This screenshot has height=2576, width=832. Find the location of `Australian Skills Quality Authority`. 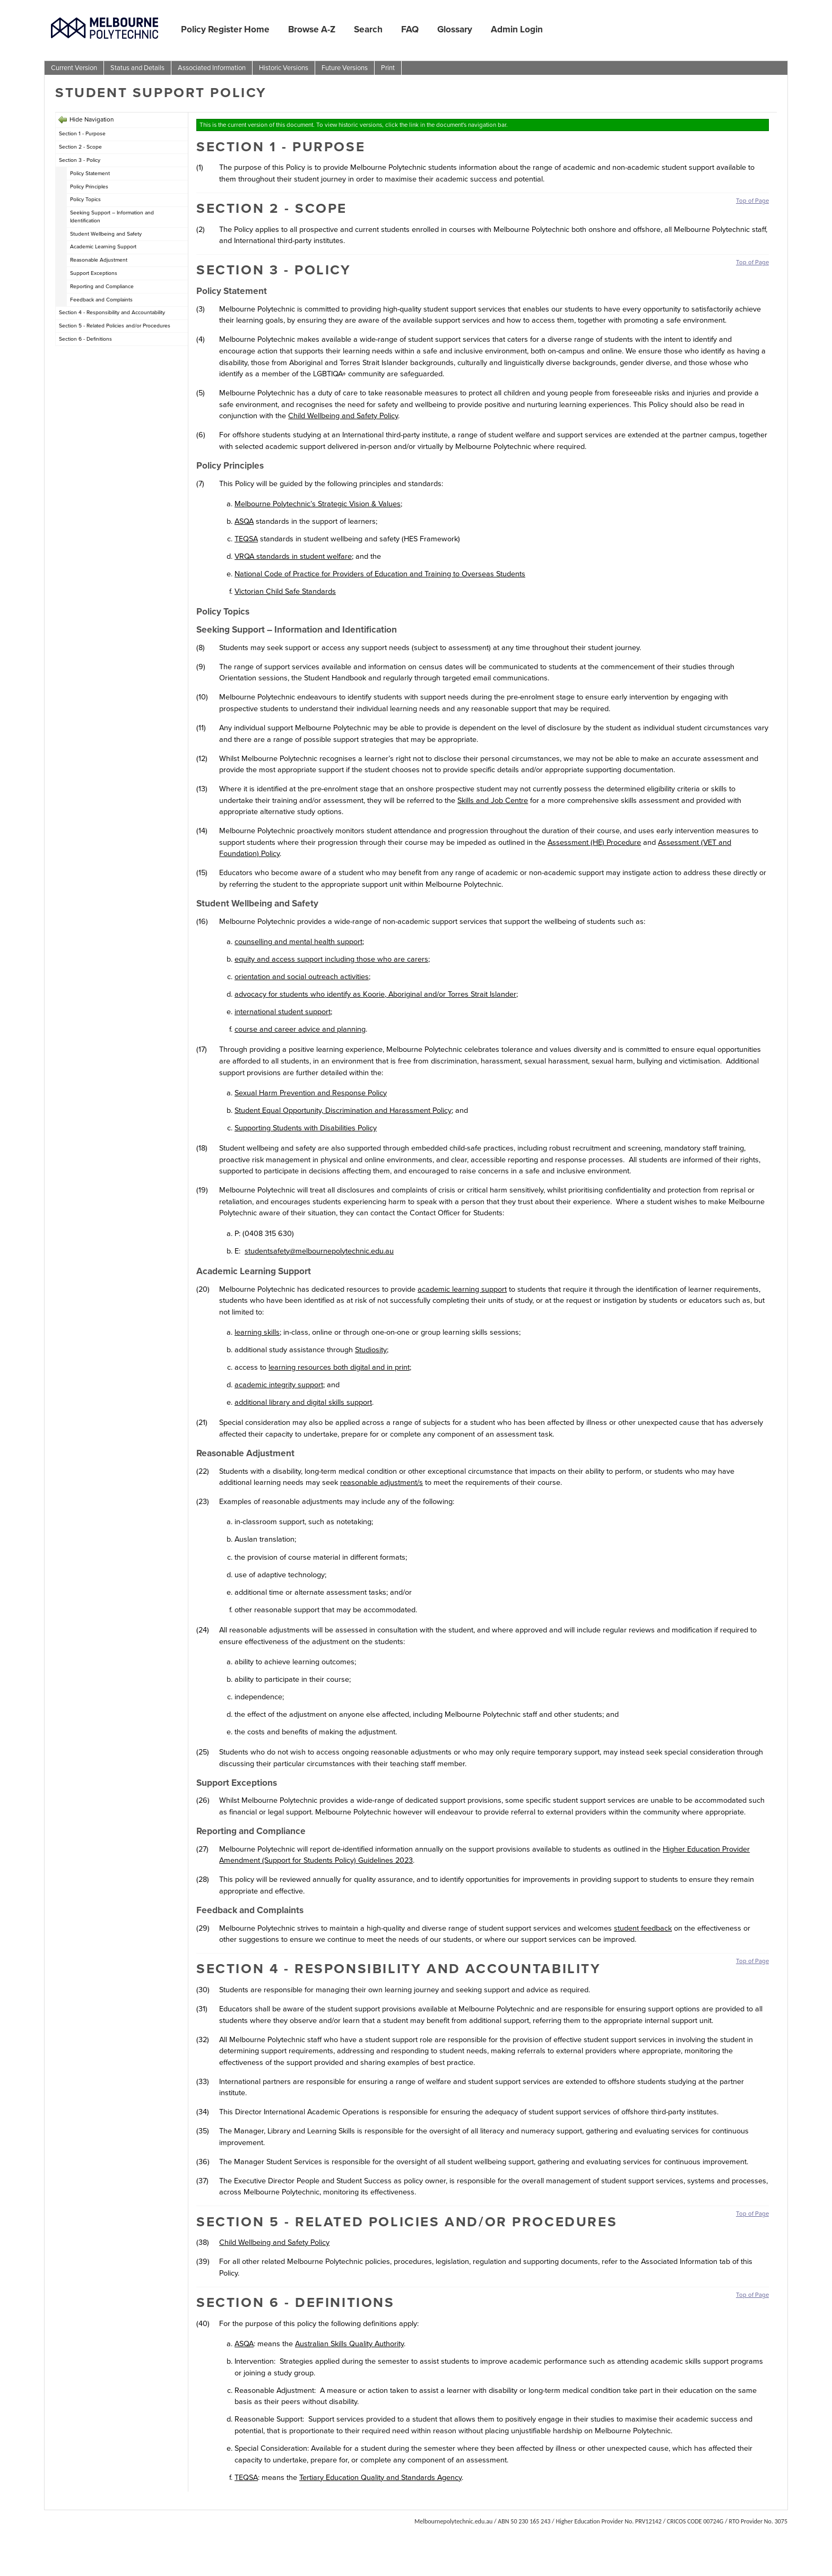

Australian Skills Quality Authority is located at coordinates (349, 2343).